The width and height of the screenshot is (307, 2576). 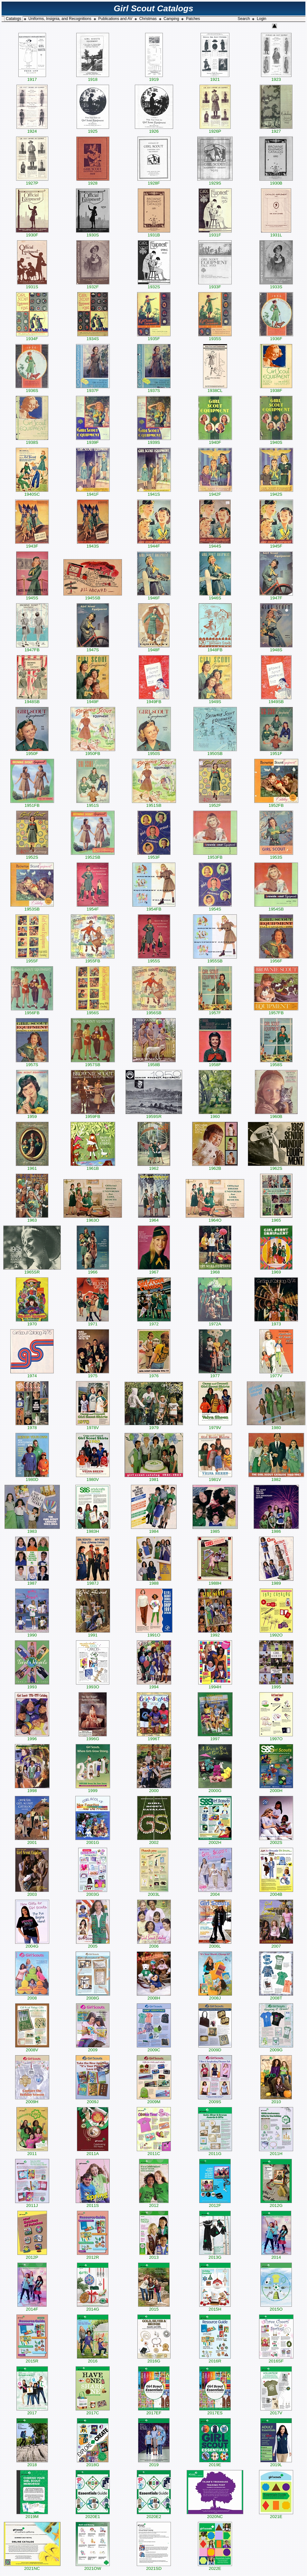 I want to click on 2011G, so click(x=215, y=2151).